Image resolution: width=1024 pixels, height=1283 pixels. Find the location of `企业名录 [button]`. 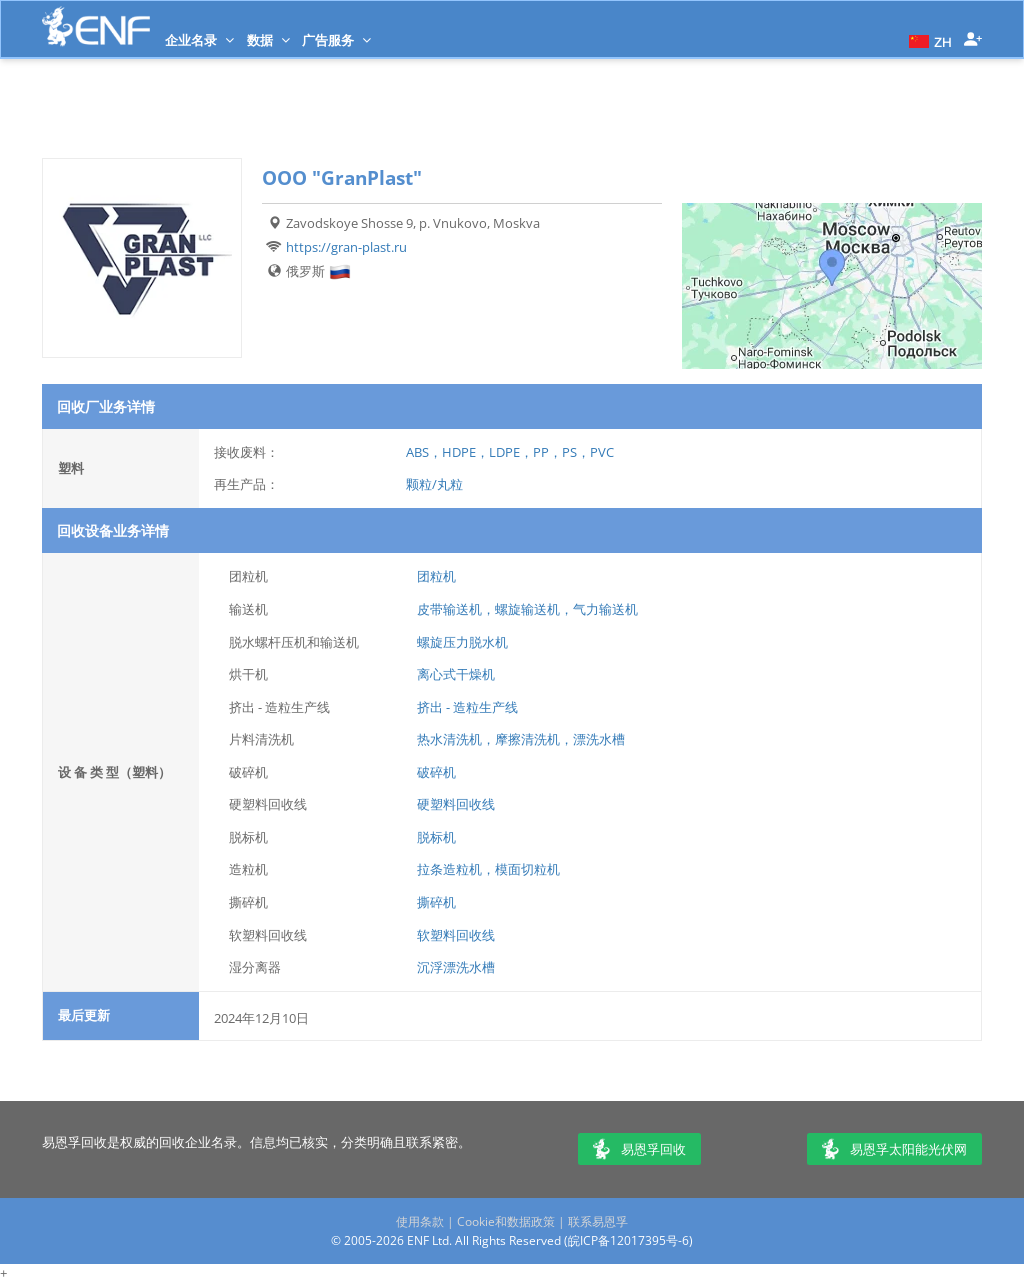

企业名录 [button] is located at coordinates (199, 40).